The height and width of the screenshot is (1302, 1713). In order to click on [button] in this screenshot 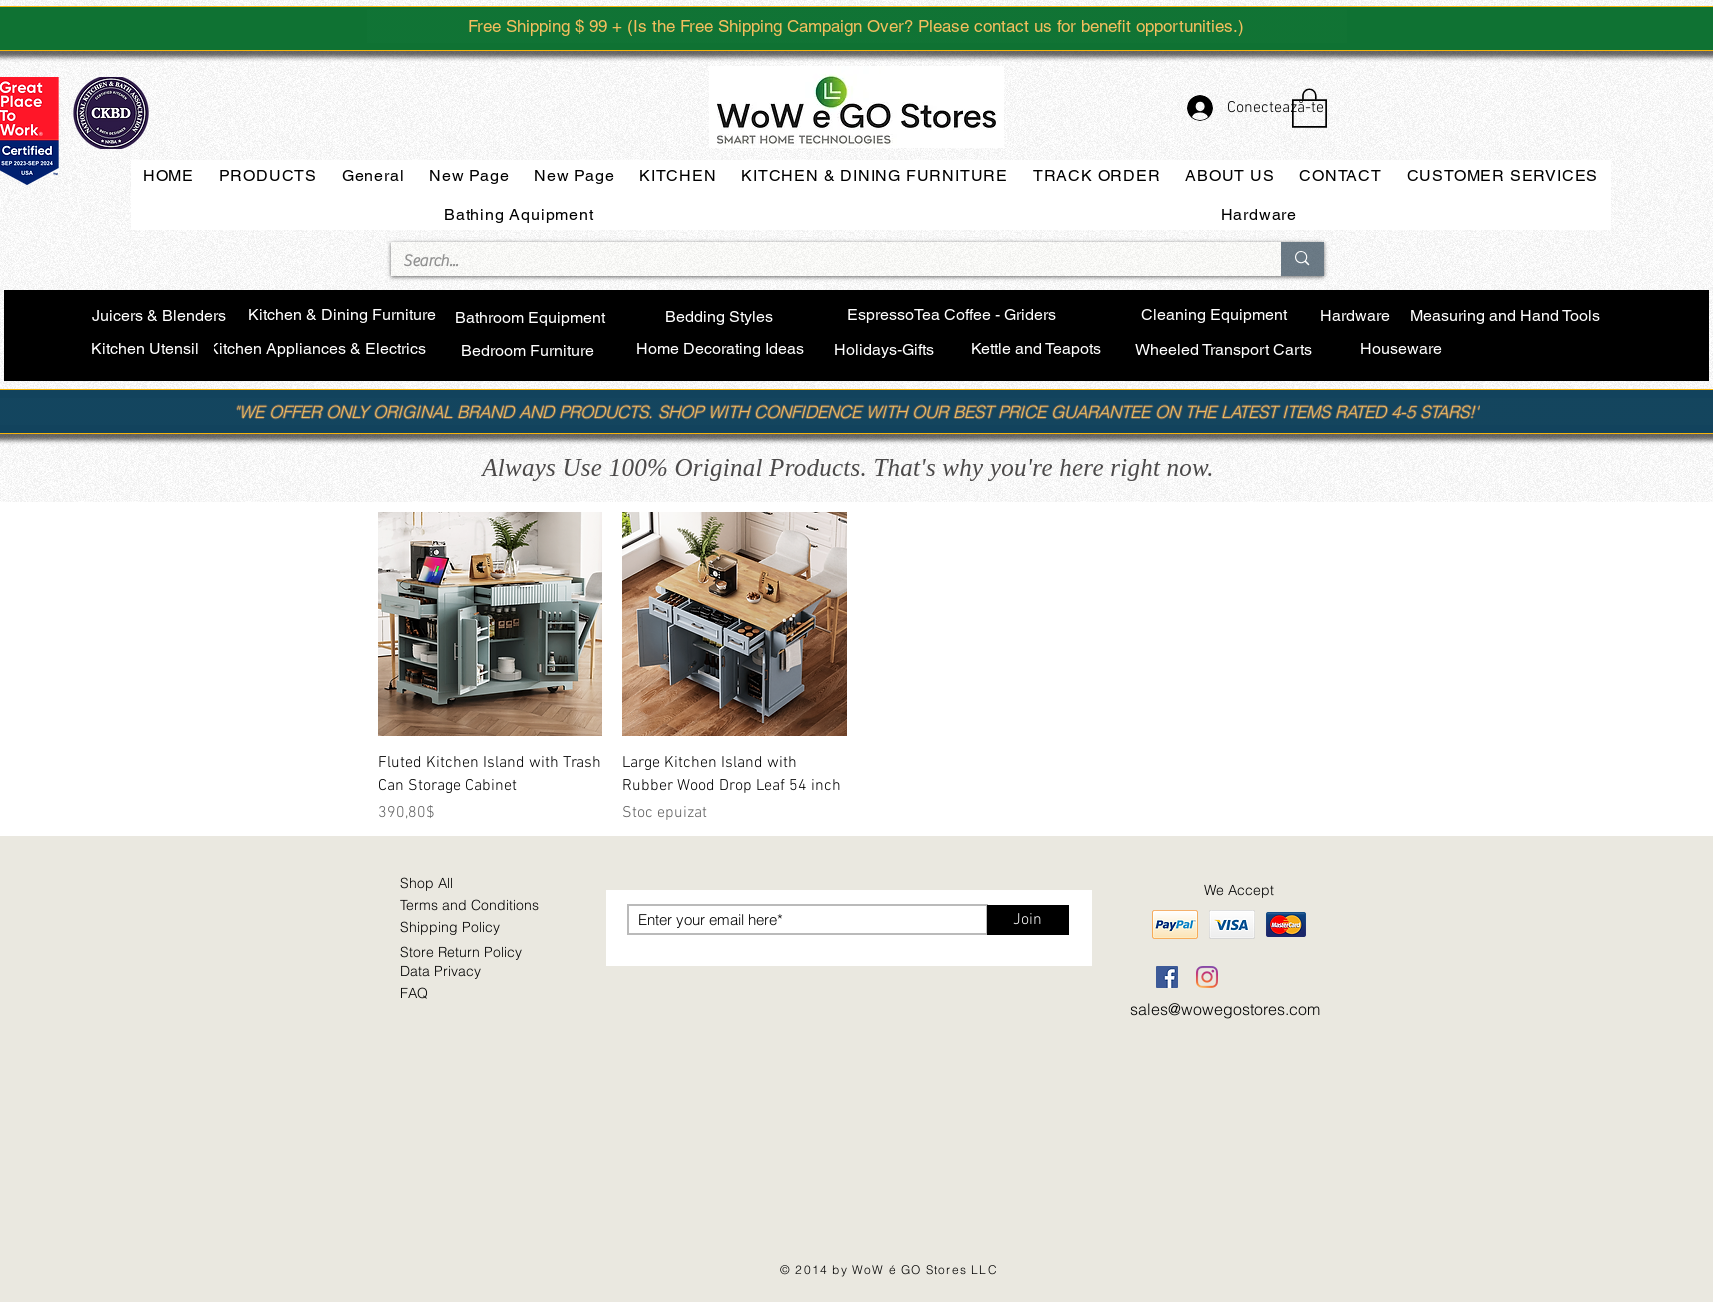, I will do `click(1309, 107)`.